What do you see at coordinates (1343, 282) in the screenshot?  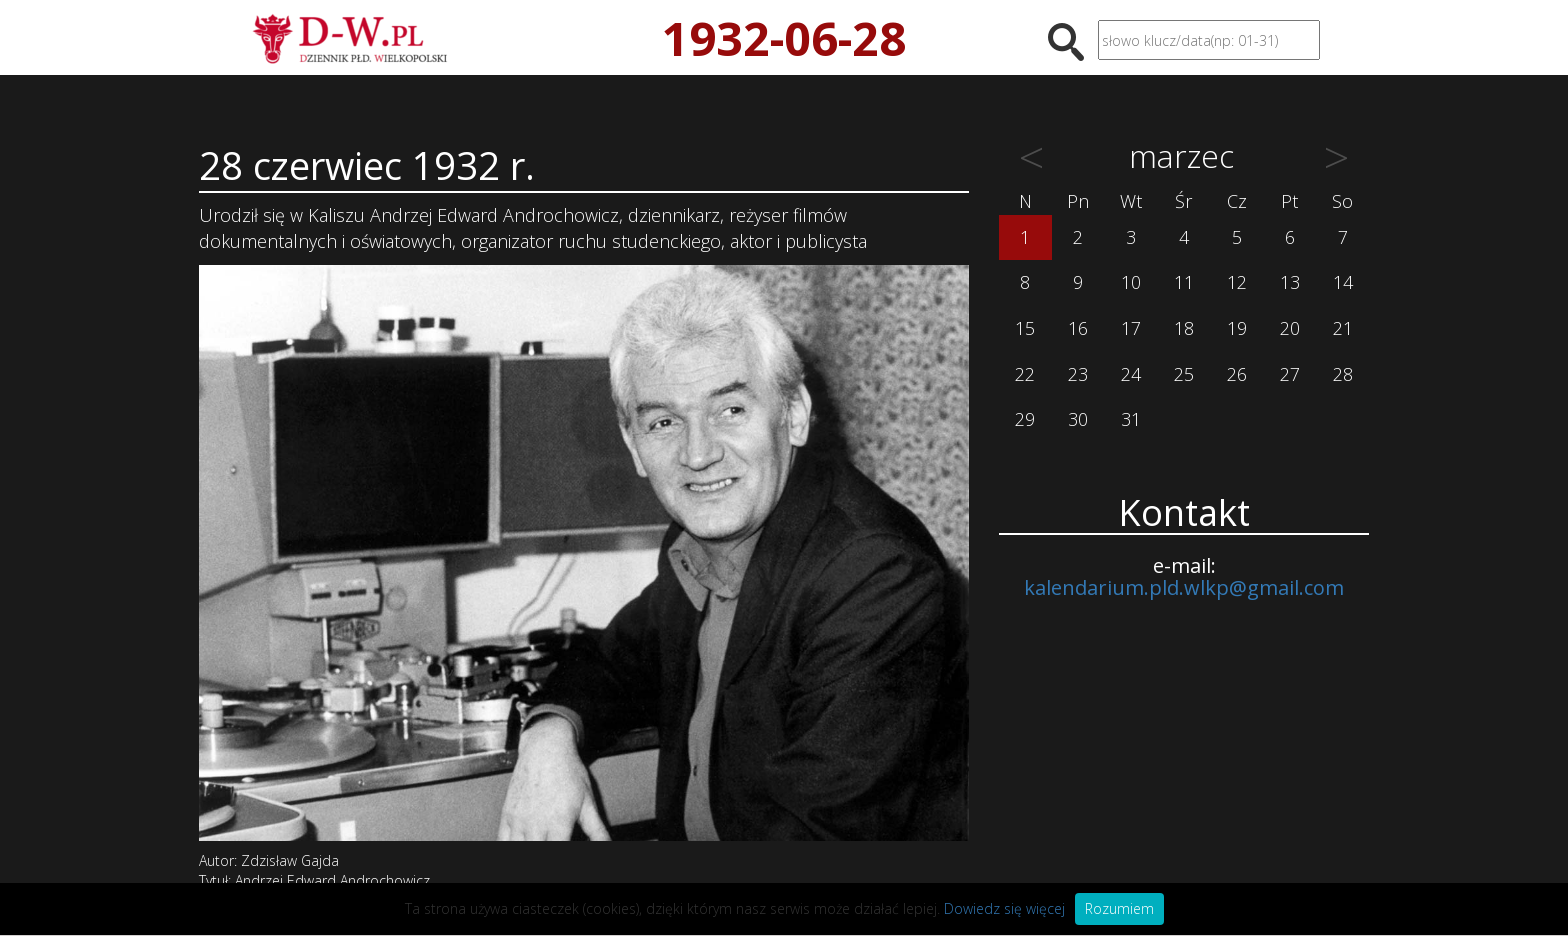 I see `14` at bounding box center [1343, 282].